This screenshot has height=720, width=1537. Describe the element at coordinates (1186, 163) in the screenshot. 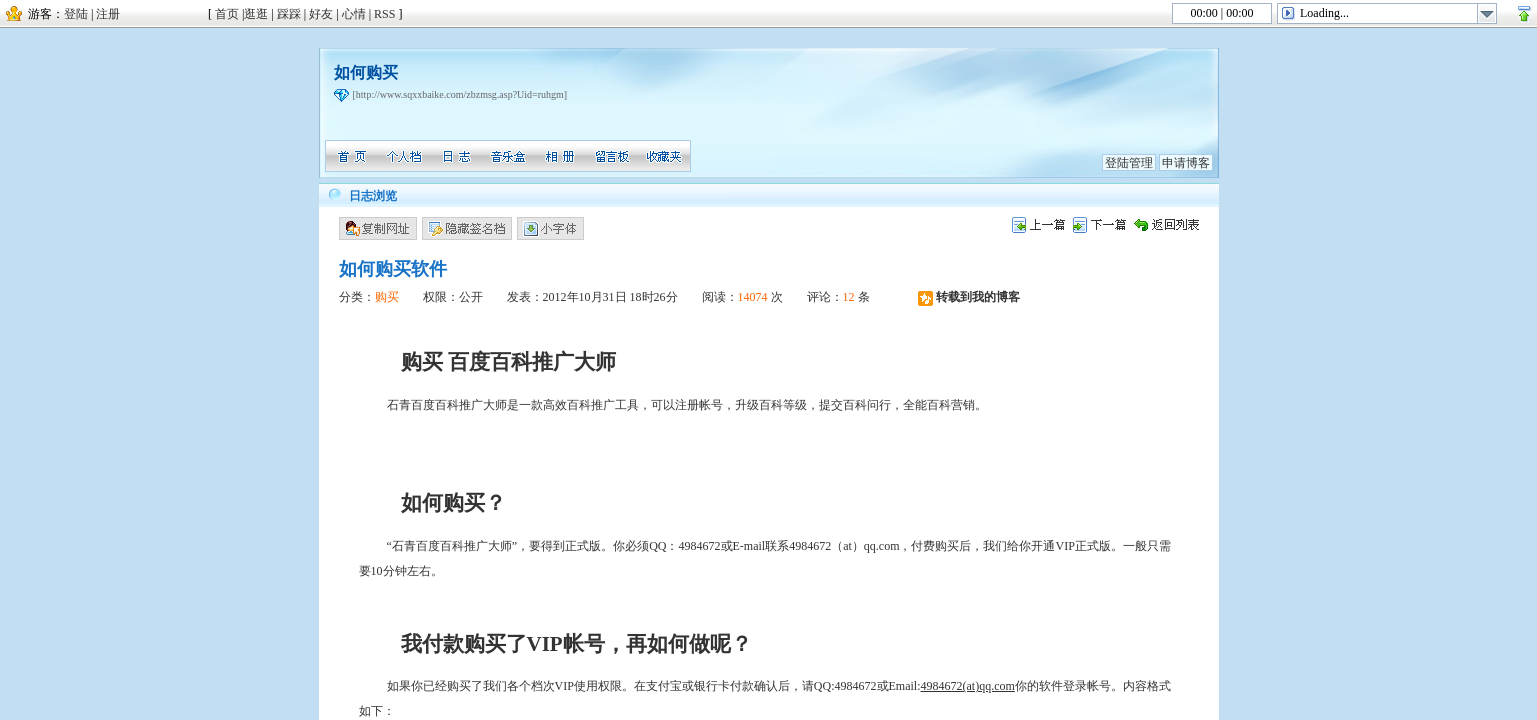

I see `申请博客` at that location.